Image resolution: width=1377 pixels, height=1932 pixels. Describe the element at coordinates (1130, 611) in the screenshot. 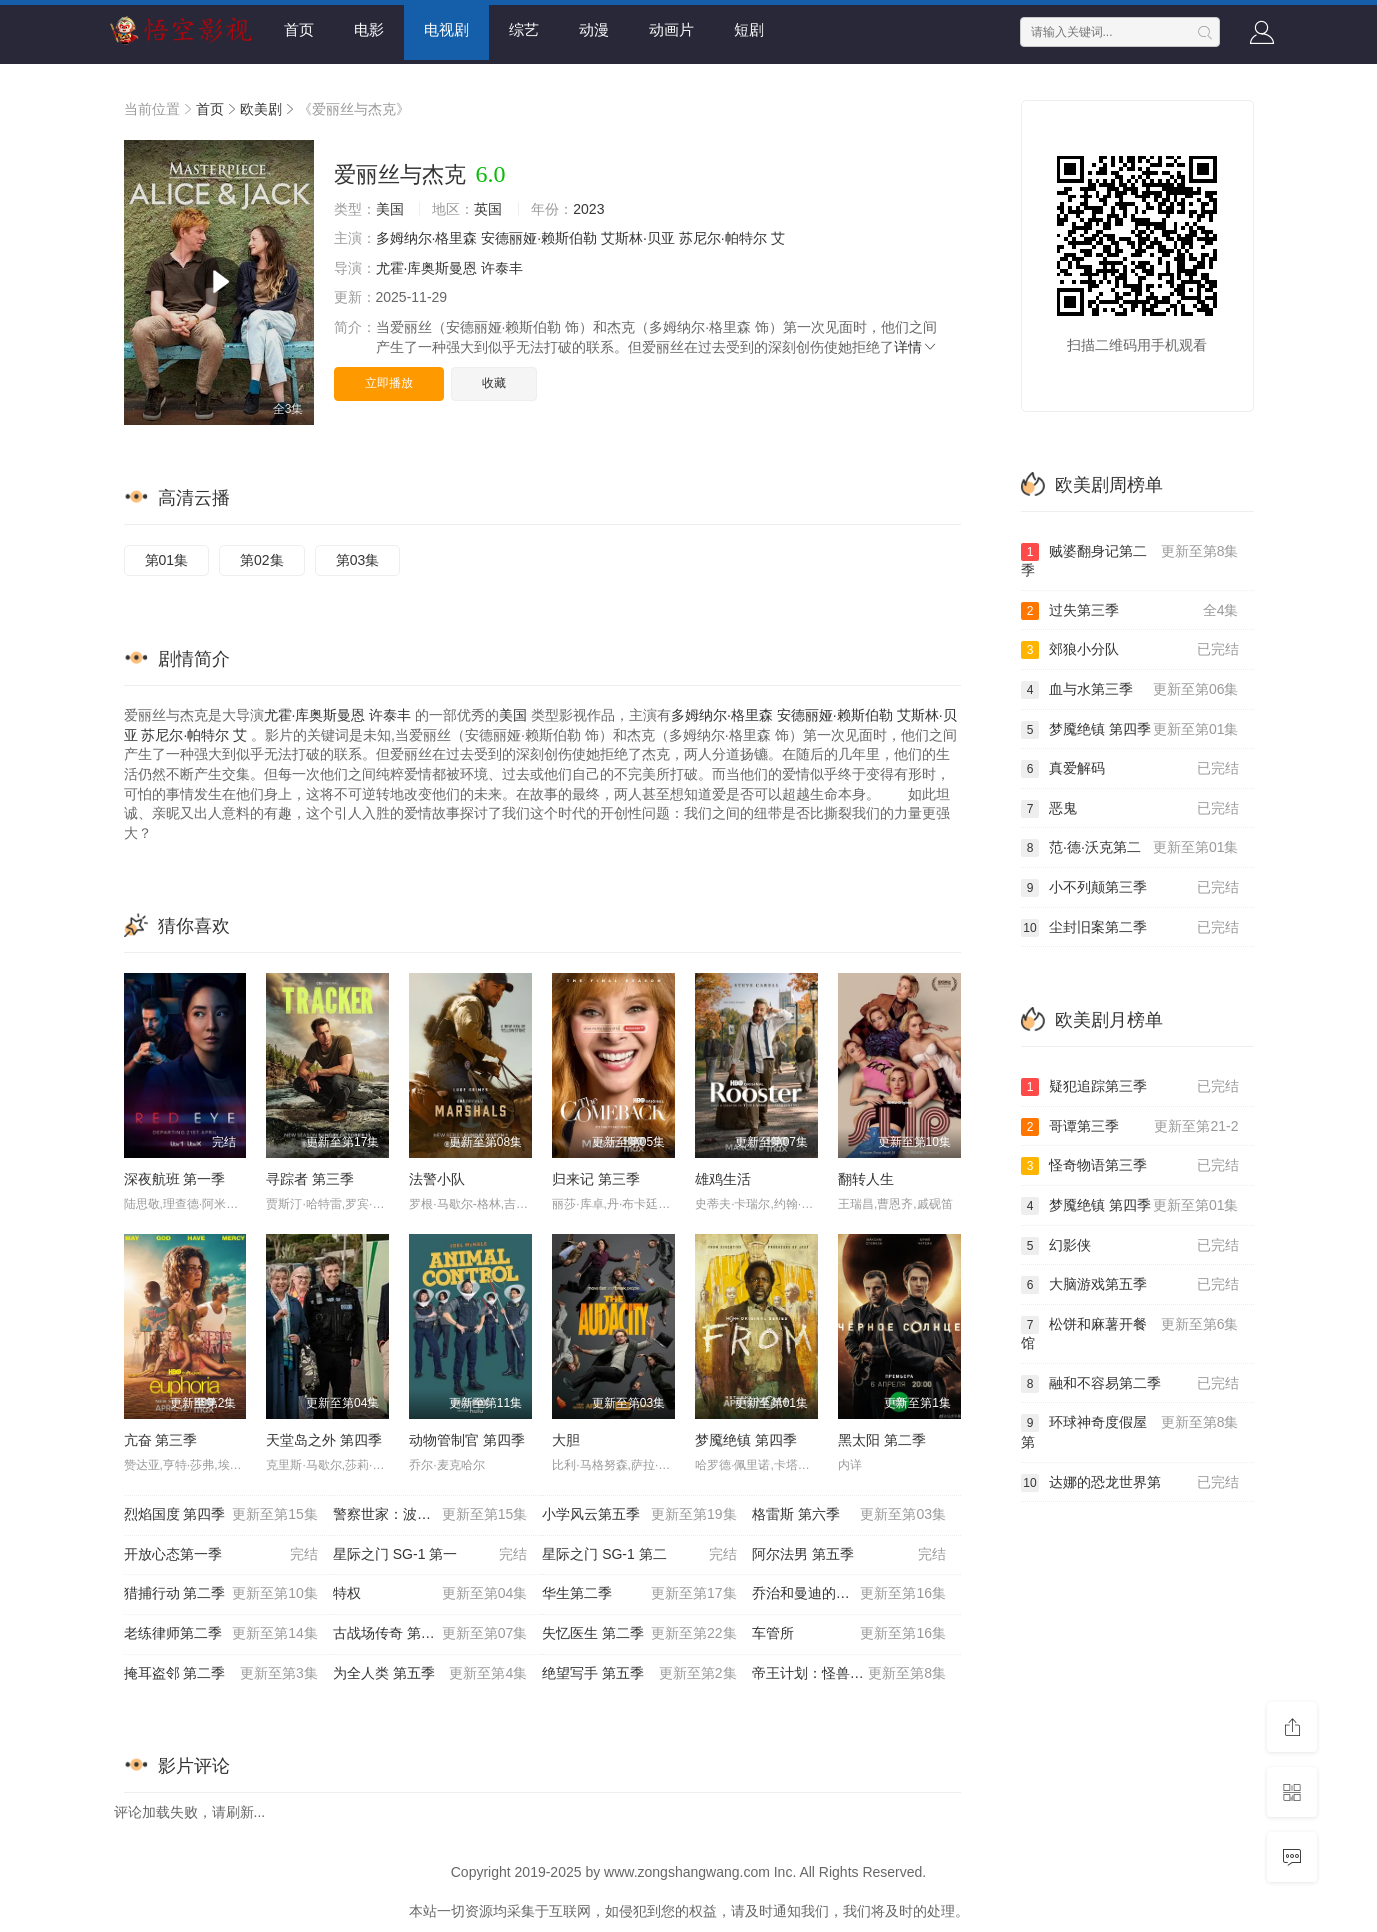

I see `过失第三季` at that location.